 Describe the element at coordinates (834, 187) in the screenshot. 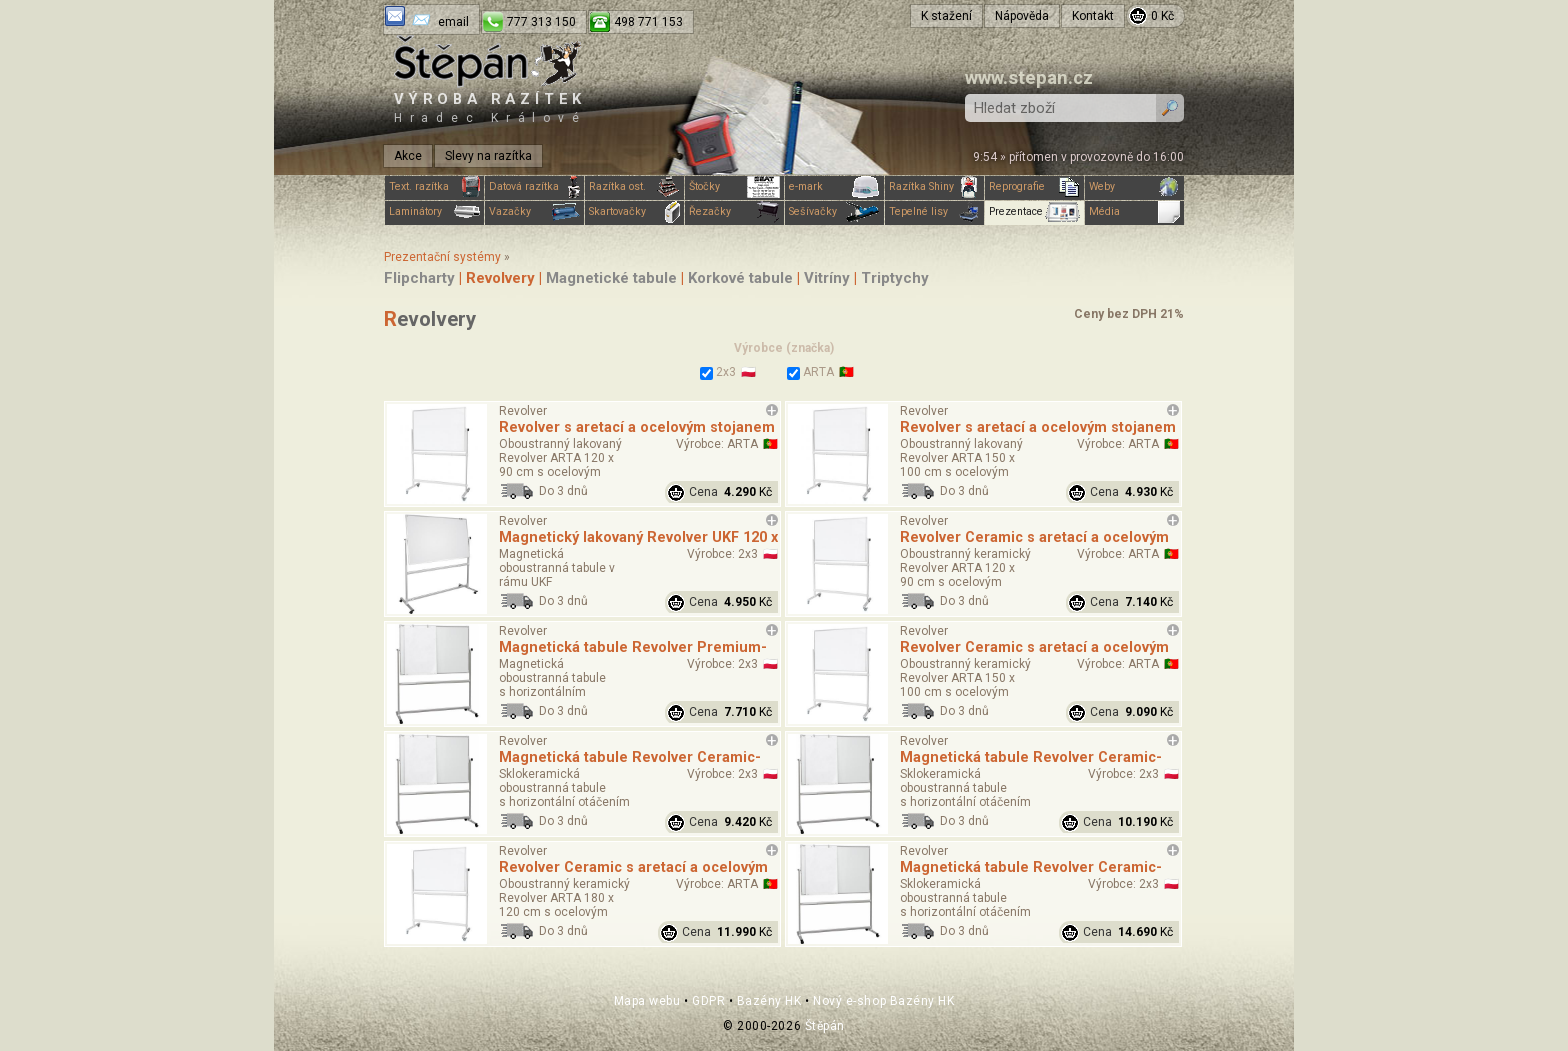

I see `e-mark` at that location.